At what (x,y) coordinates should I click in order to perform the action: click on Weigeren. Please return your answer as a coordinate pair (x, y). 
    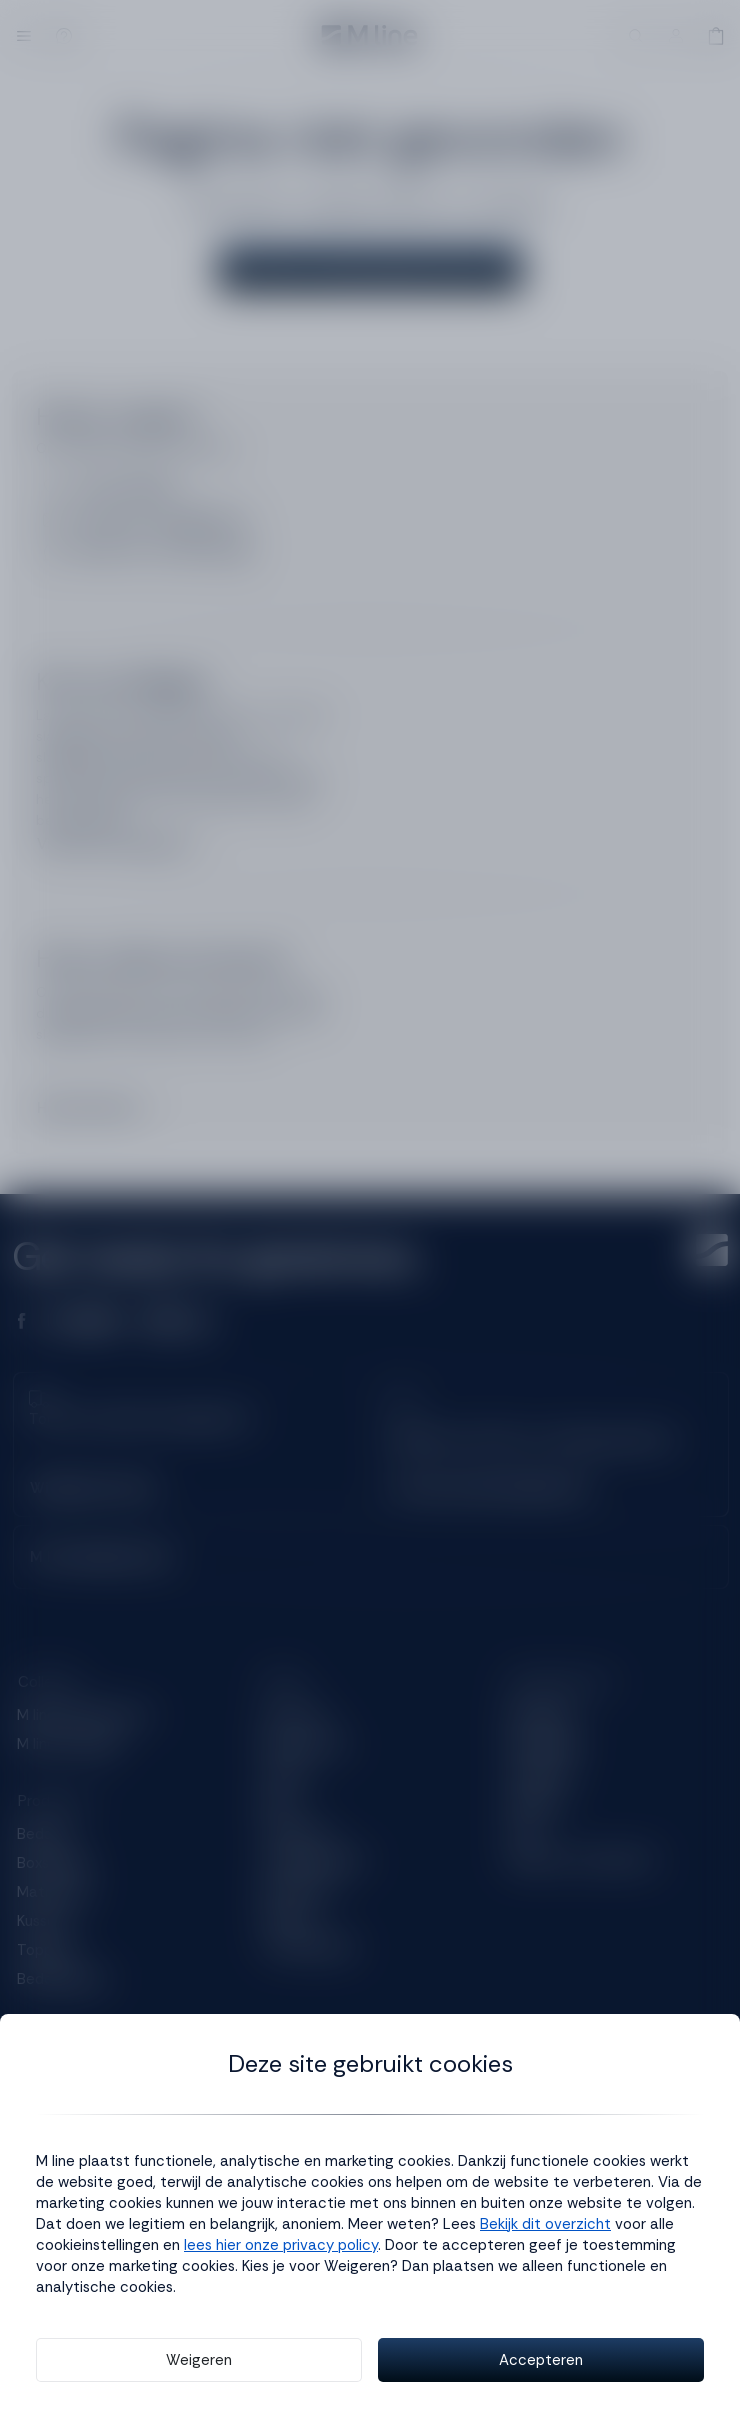
    Looking at the image, I should click on (199, 2360).